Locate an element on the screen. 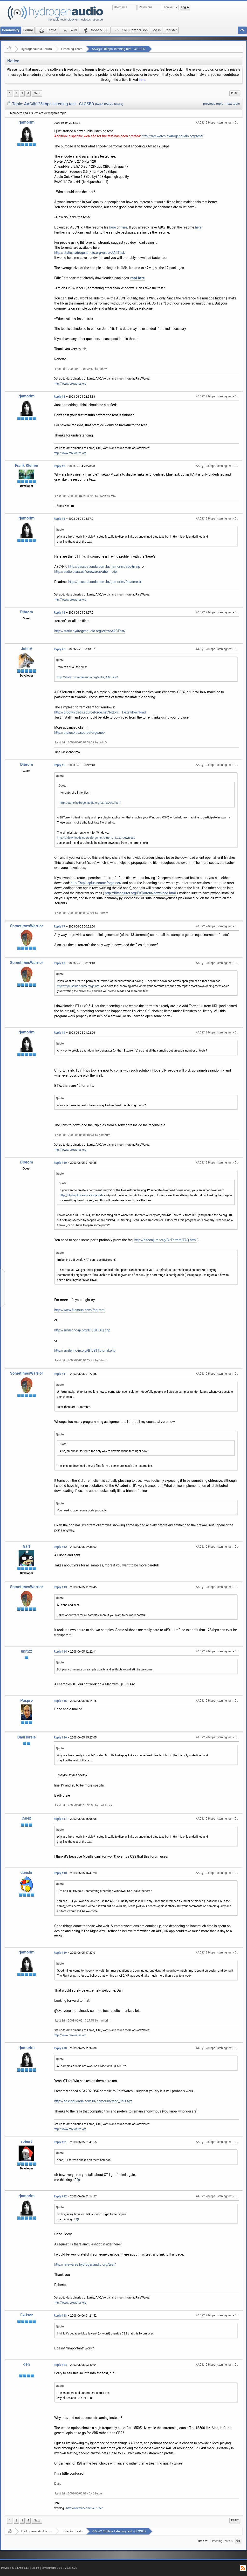 The image size is (247, 2576). Garf is located at coordinates (26, 1546).